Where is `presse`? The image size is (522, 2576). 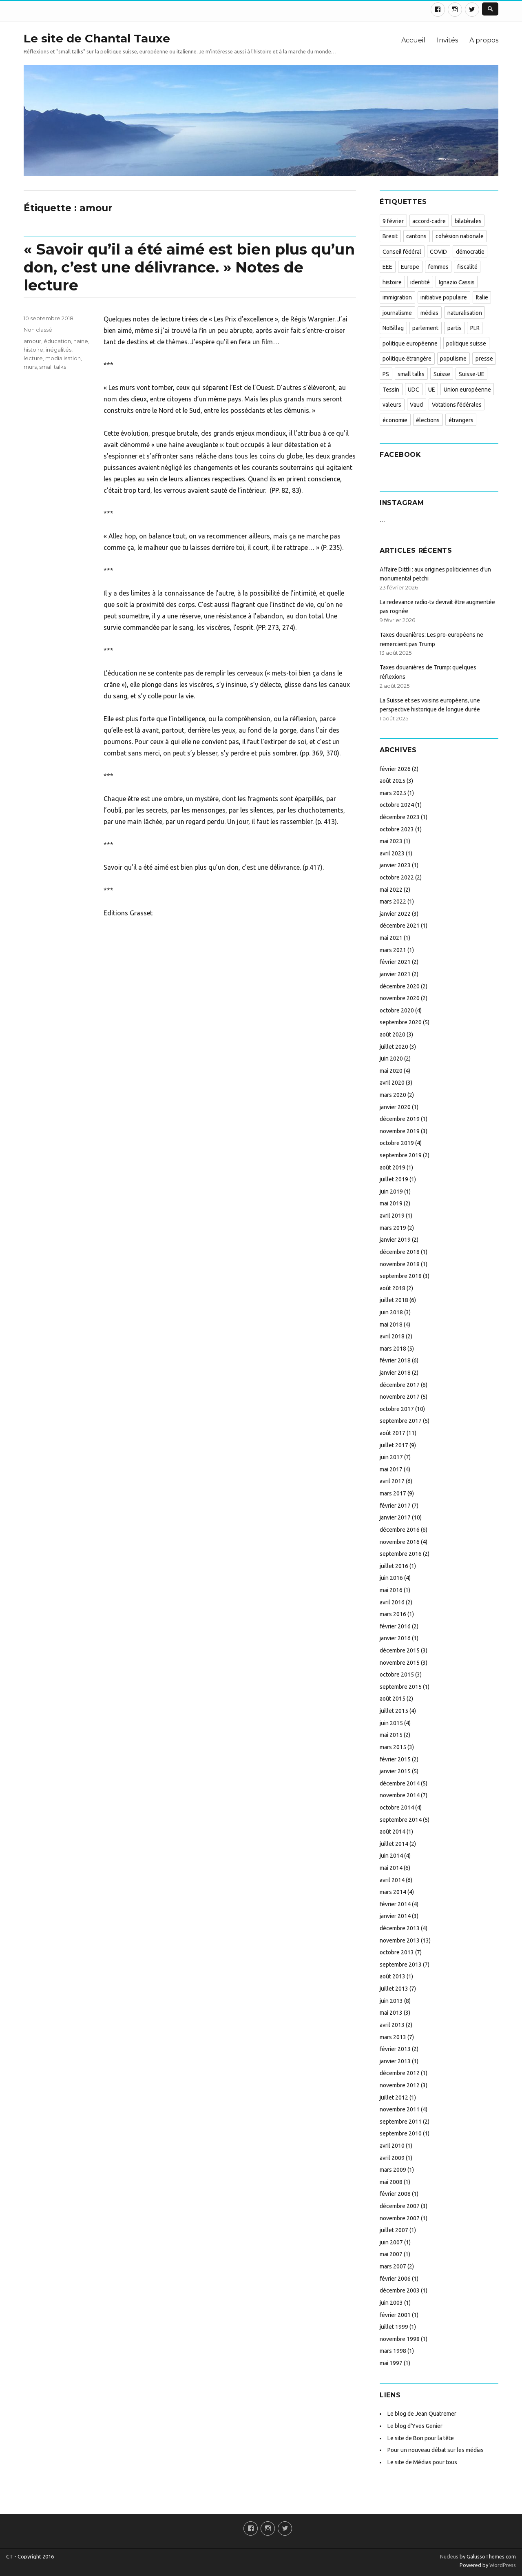 presse is located at coordinates (484, 358).